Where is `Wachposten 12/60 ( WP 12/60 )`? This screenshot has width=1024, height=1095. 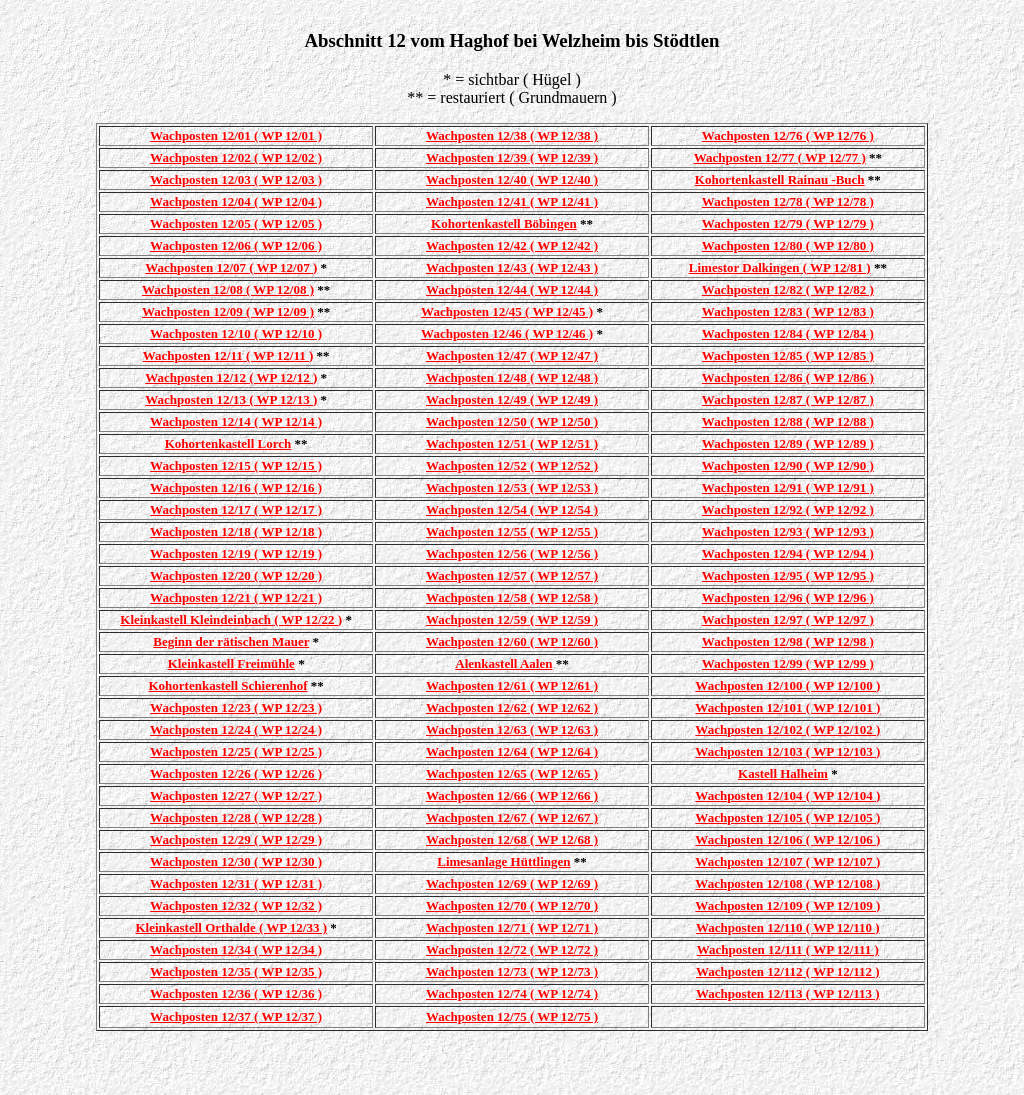
Wachposten 12/60 ( WP 12/60 ) is located at coordinates (512, 641).